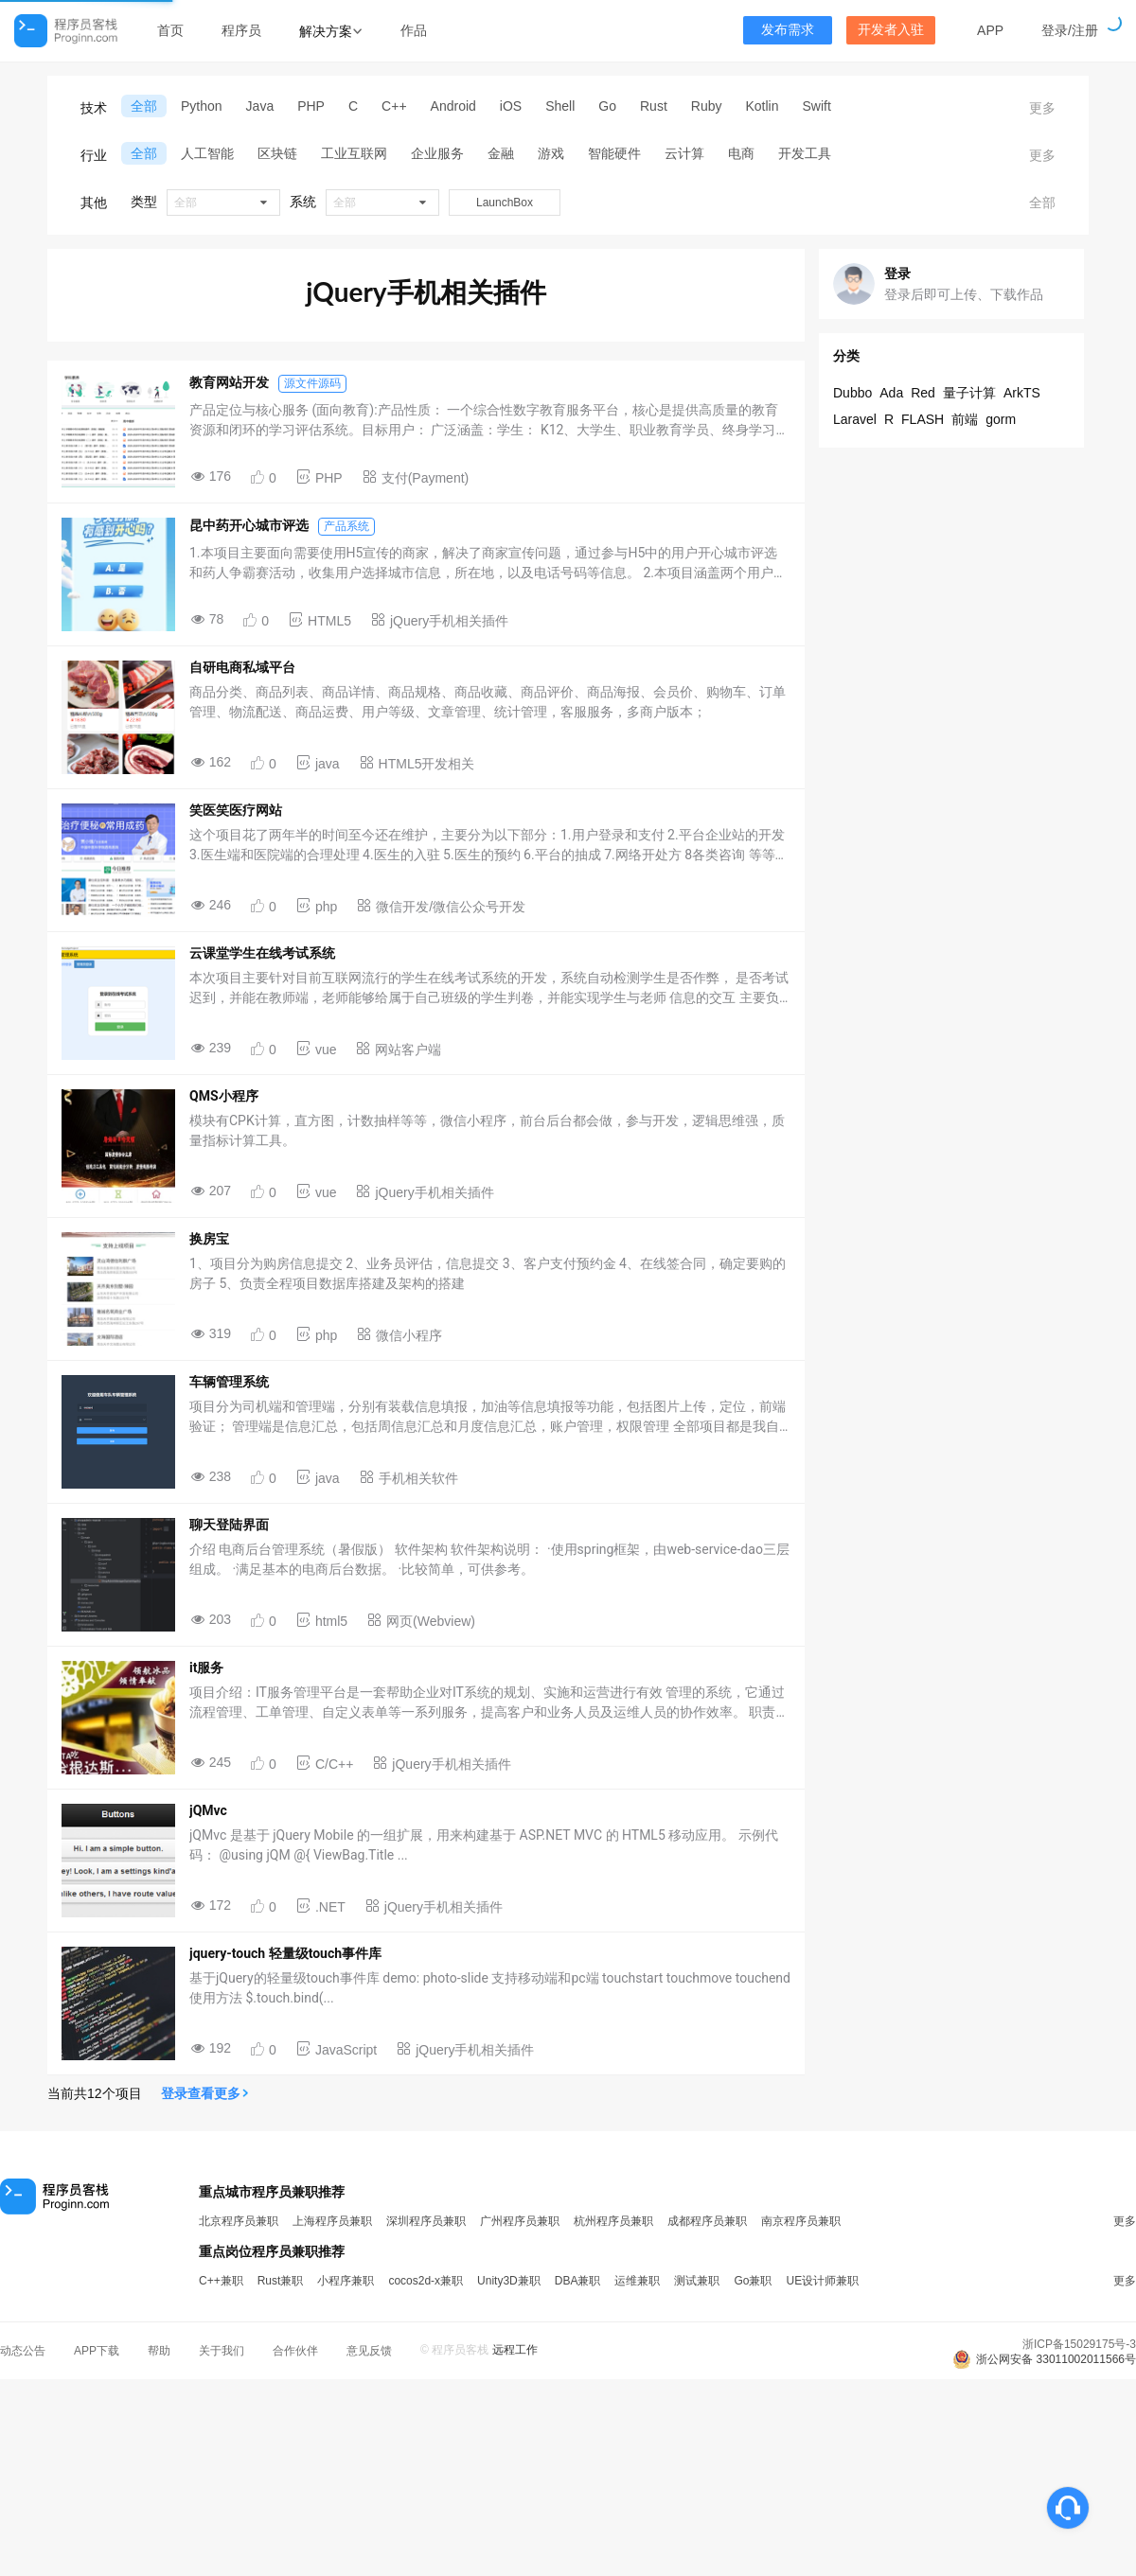 The width and height of the screenshot is (1136, 2576). I want to click on 云计算, so click(684, 153).